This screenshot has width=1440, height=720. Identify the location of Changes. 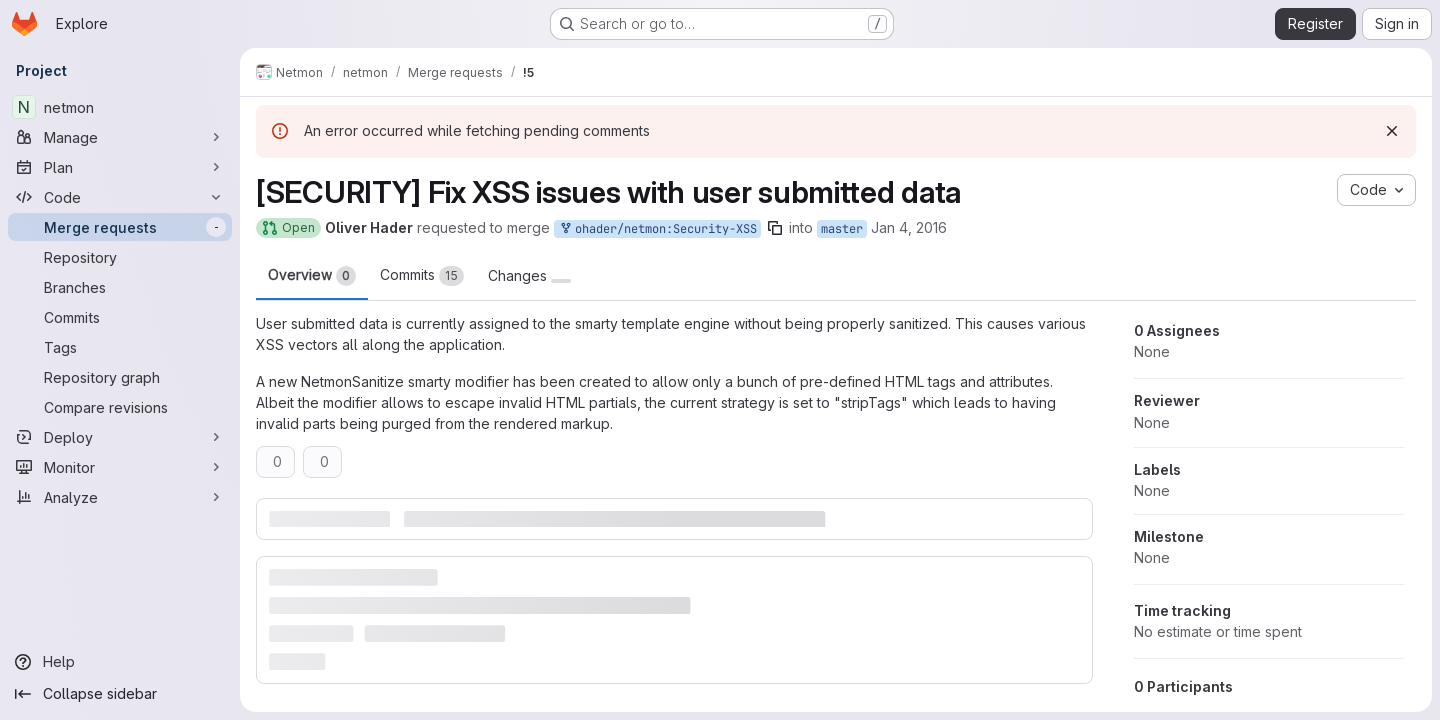
(529, 276).